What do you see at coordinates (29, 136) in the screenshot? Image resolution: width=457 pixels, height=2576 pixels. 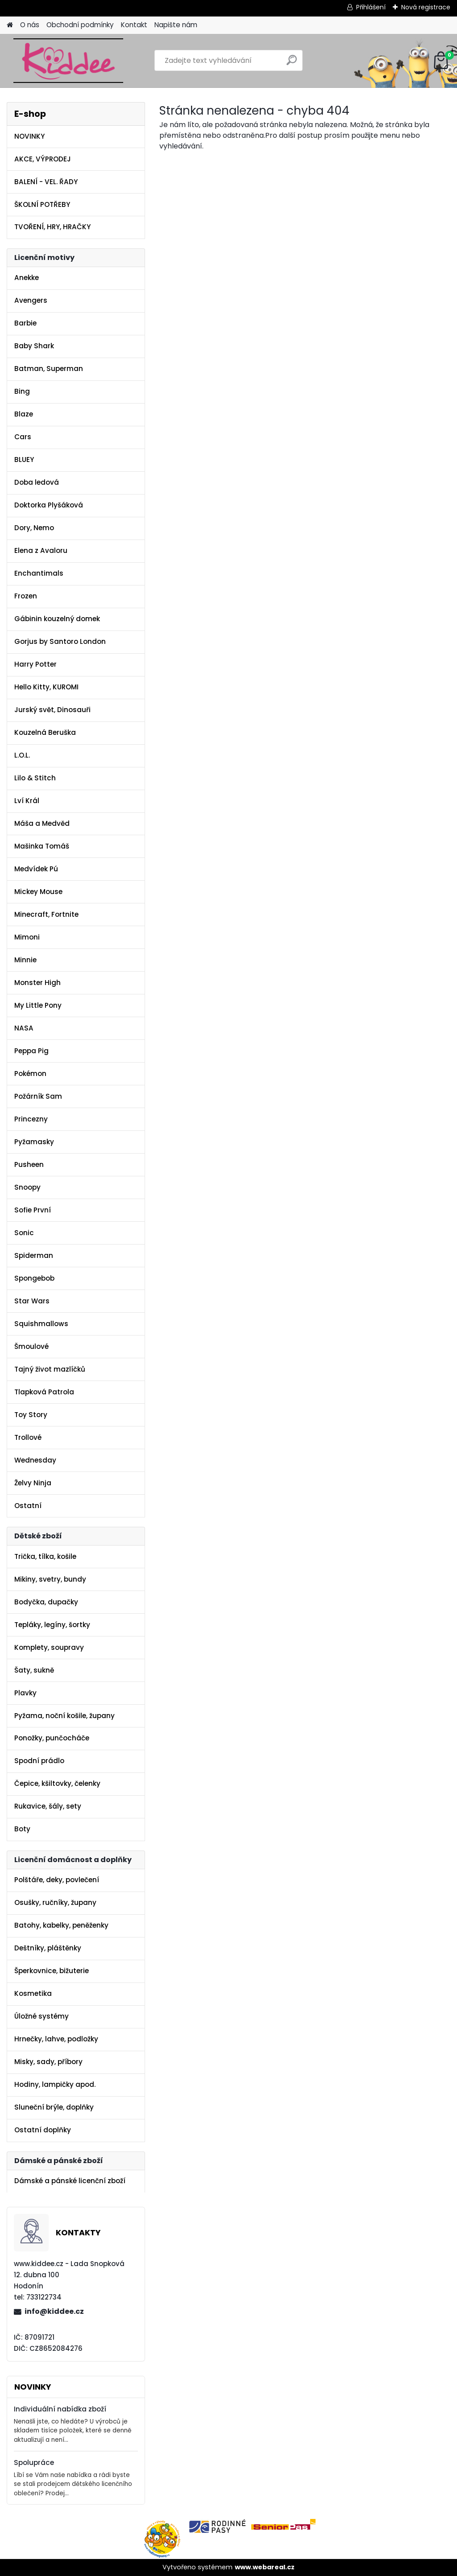 I see `NOVINKY` at bounding box center [29, 136].